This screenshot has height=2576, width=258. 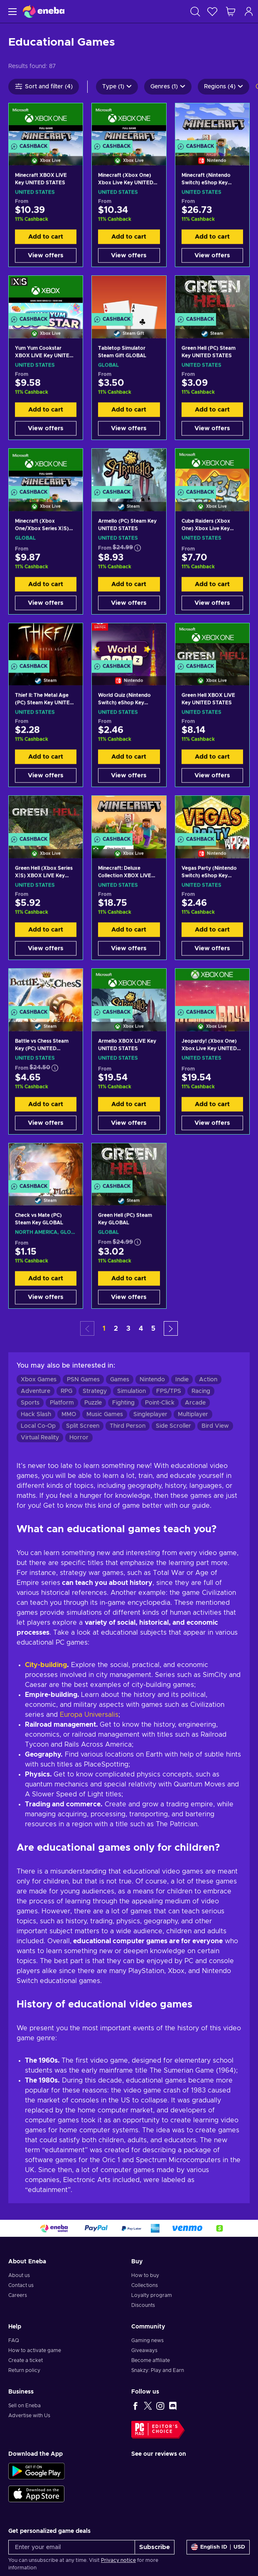 What do you see at coordinates (143, 2305) in the screenshot?
I see `Discounts` at bounding box center [143, 2305].